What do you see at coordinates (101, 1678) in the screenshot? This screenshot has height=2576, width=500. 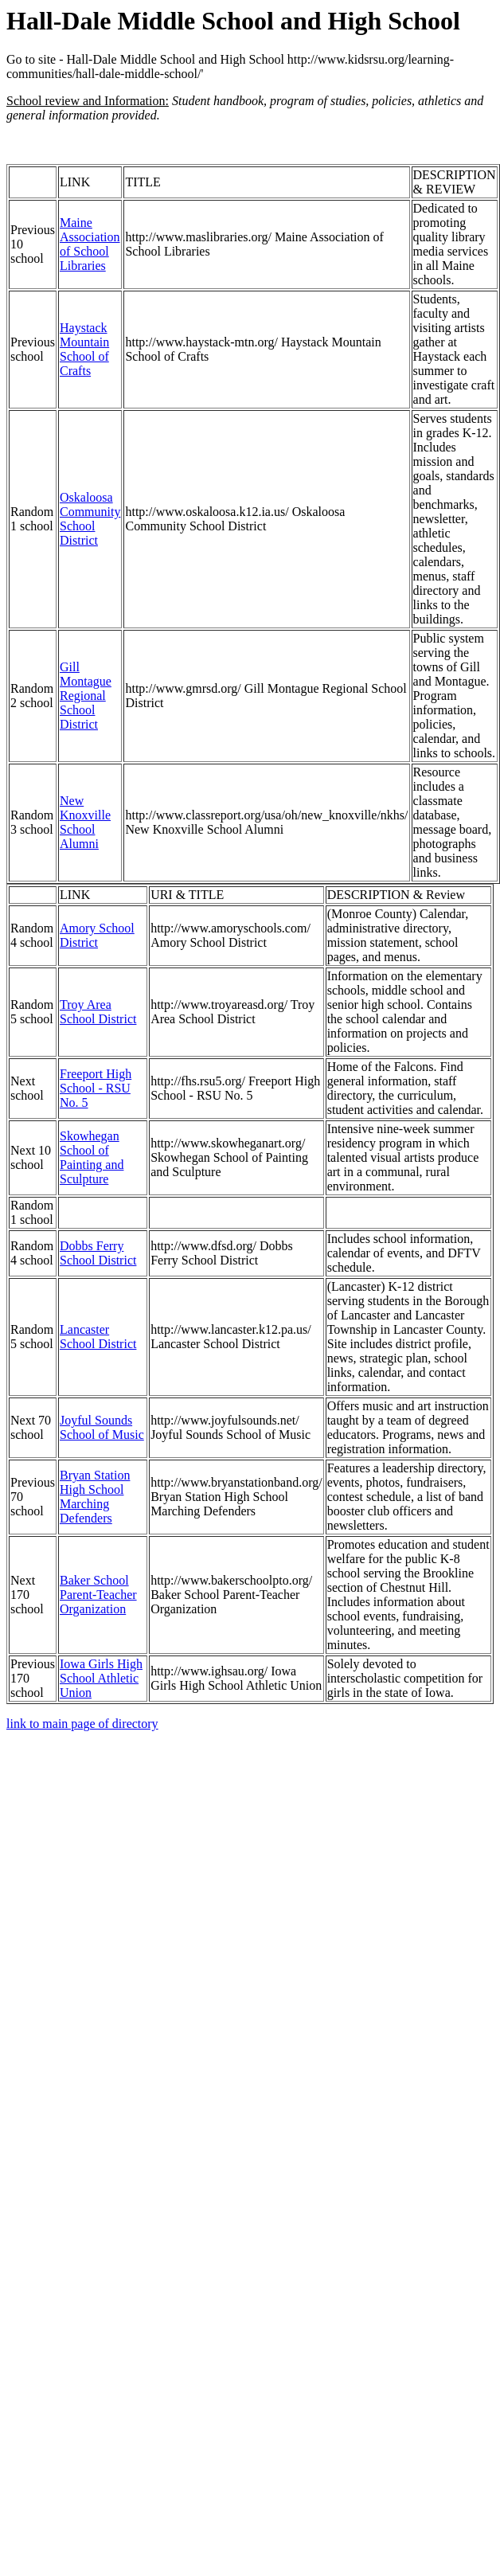 I see `Iowa Girls High School Athletic Union` at bounding box center [101, 1678].